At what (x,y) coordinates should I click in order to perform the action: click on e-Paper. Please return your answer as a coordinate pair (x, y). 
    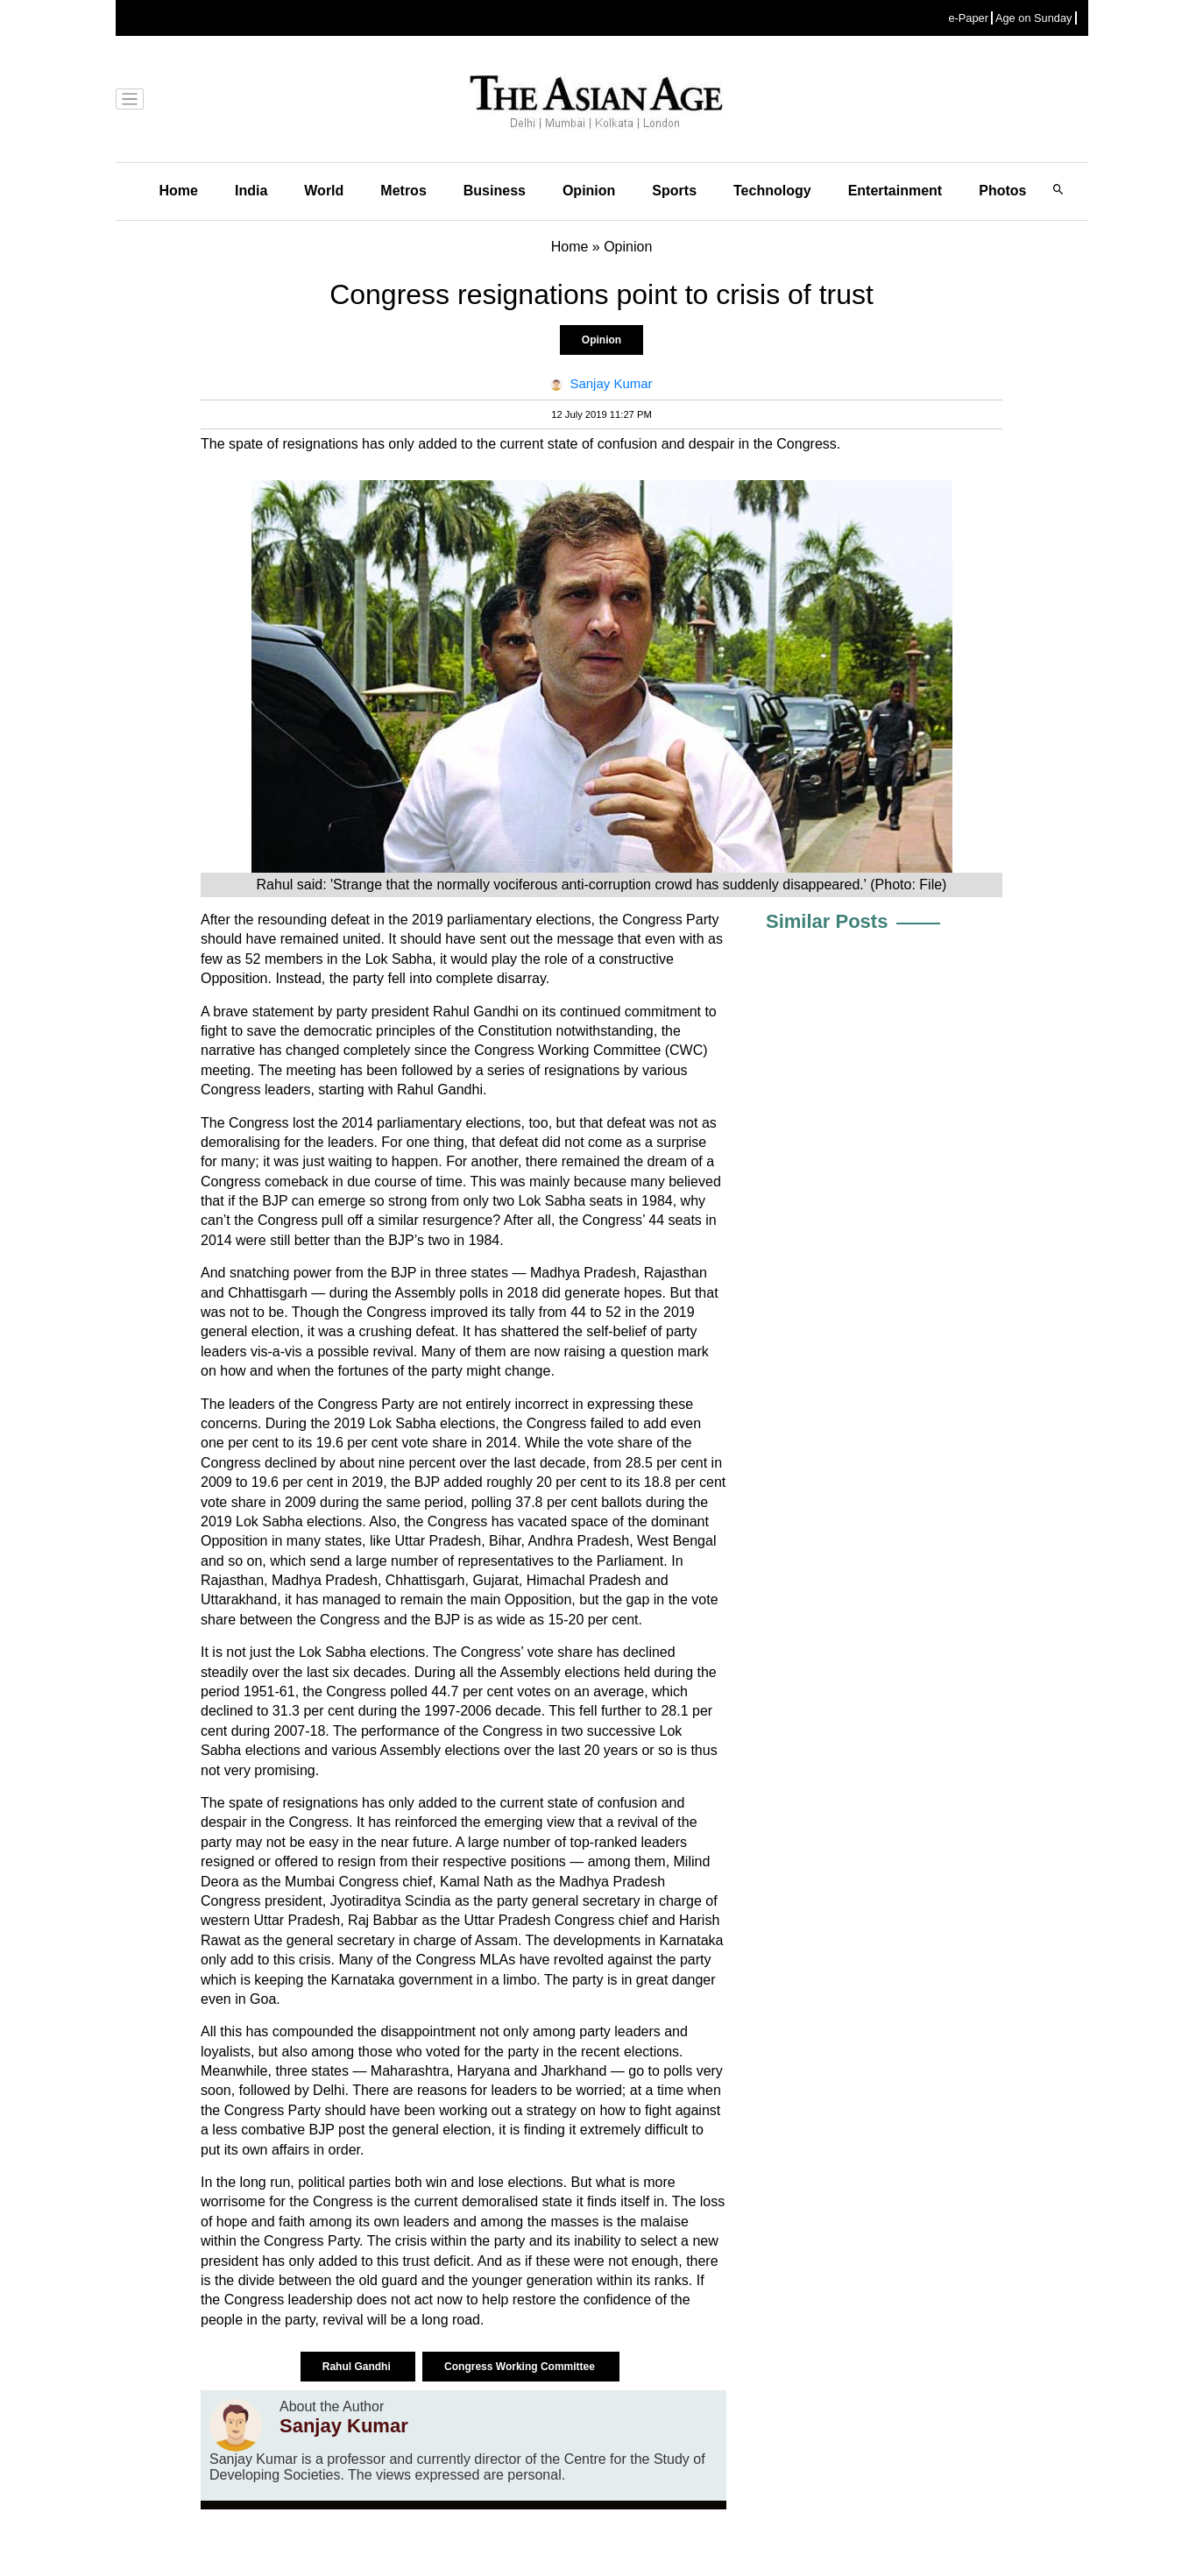
    Looking at the image, I should click on (968, 18).